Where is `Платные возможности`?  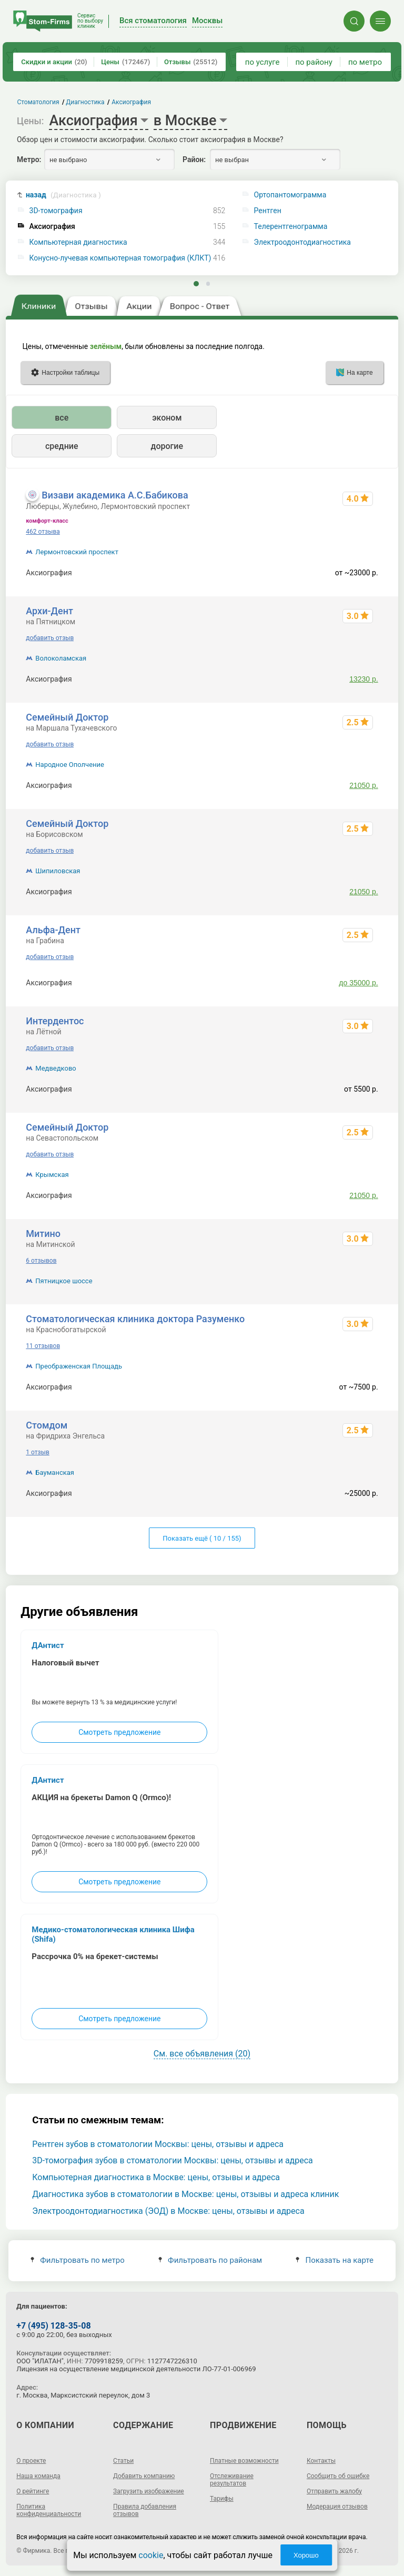 Платные возможности is located at coordinates (244, 2460).